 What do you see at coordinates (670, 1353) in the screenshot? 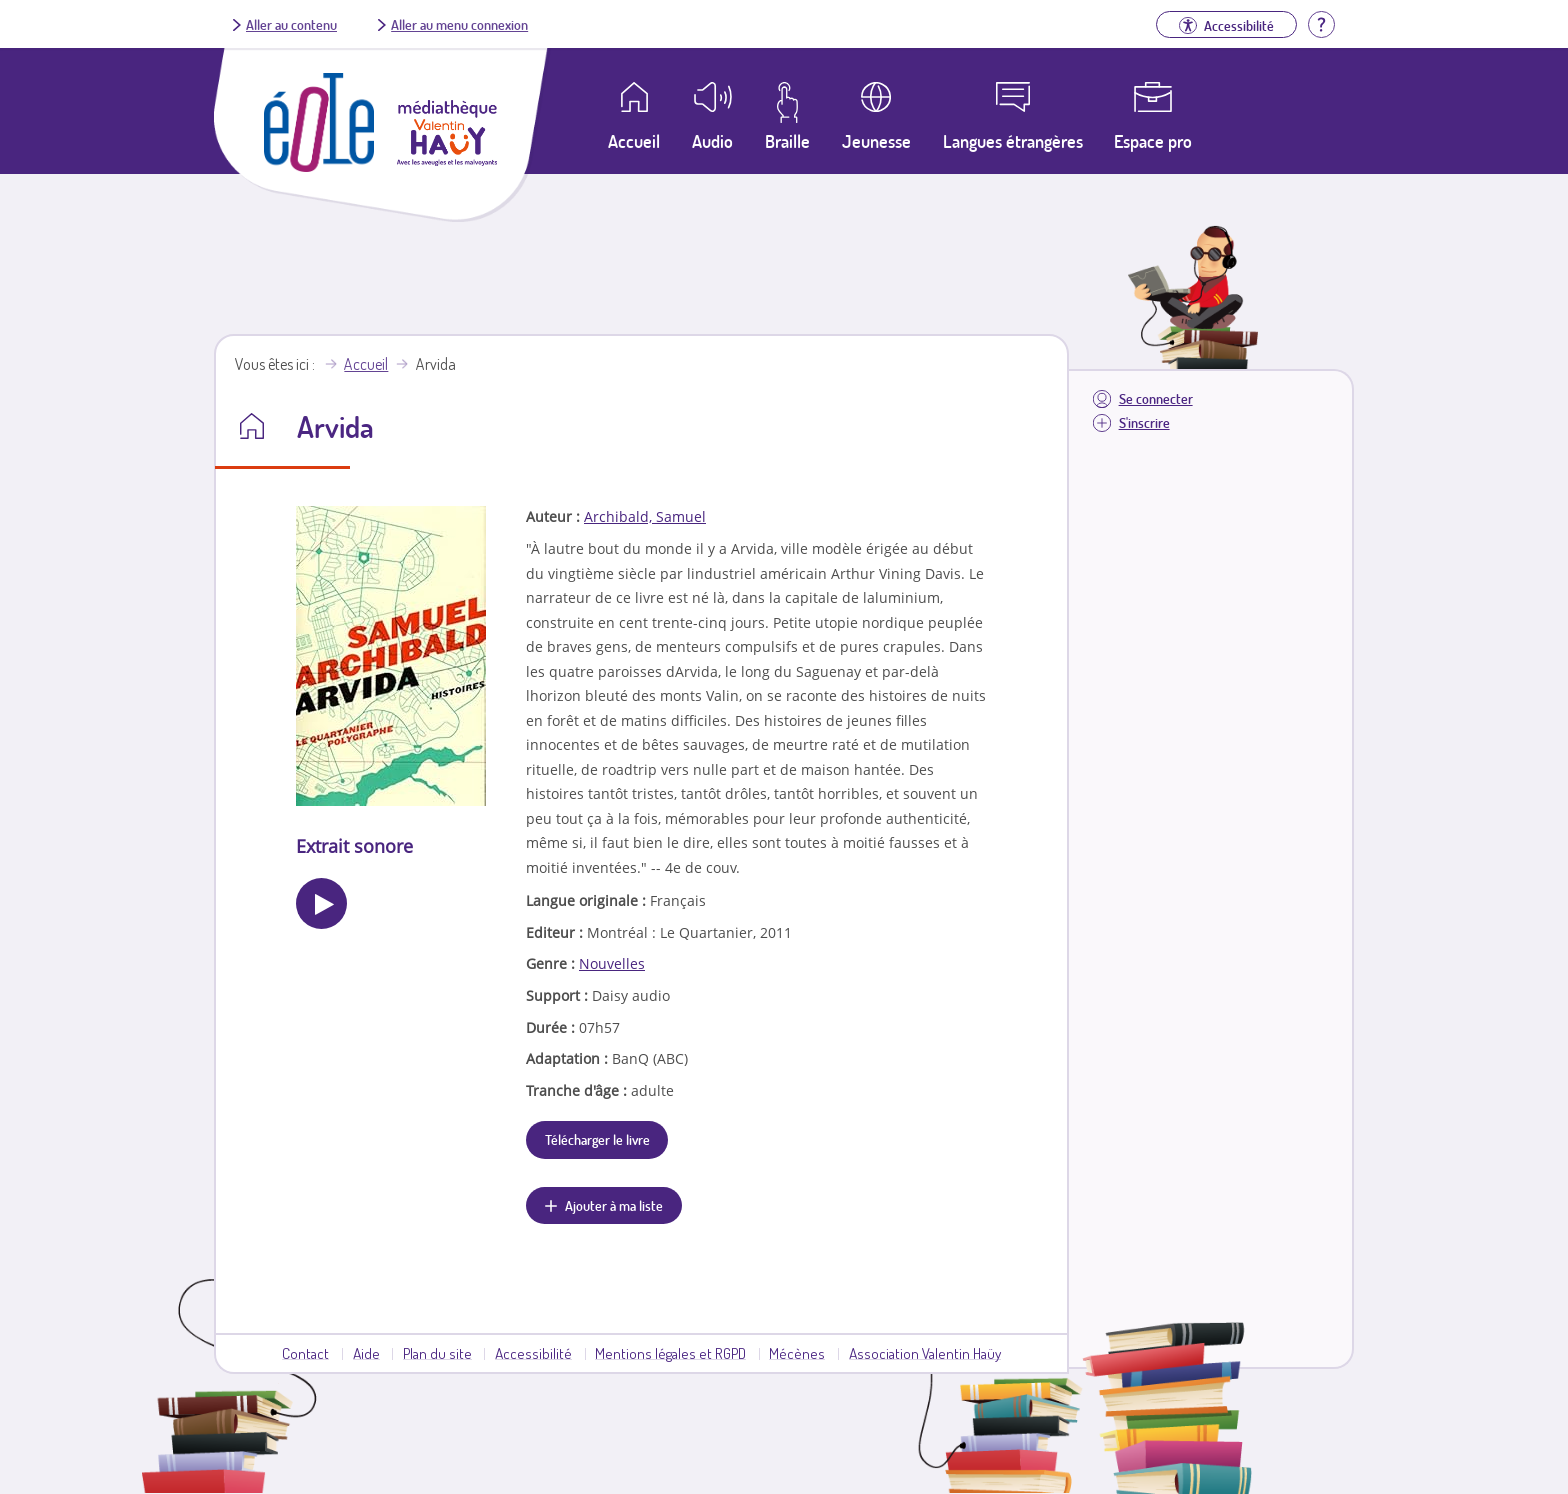
I see `Mentions légales et RGPD` at bounding box center [670, 1353].